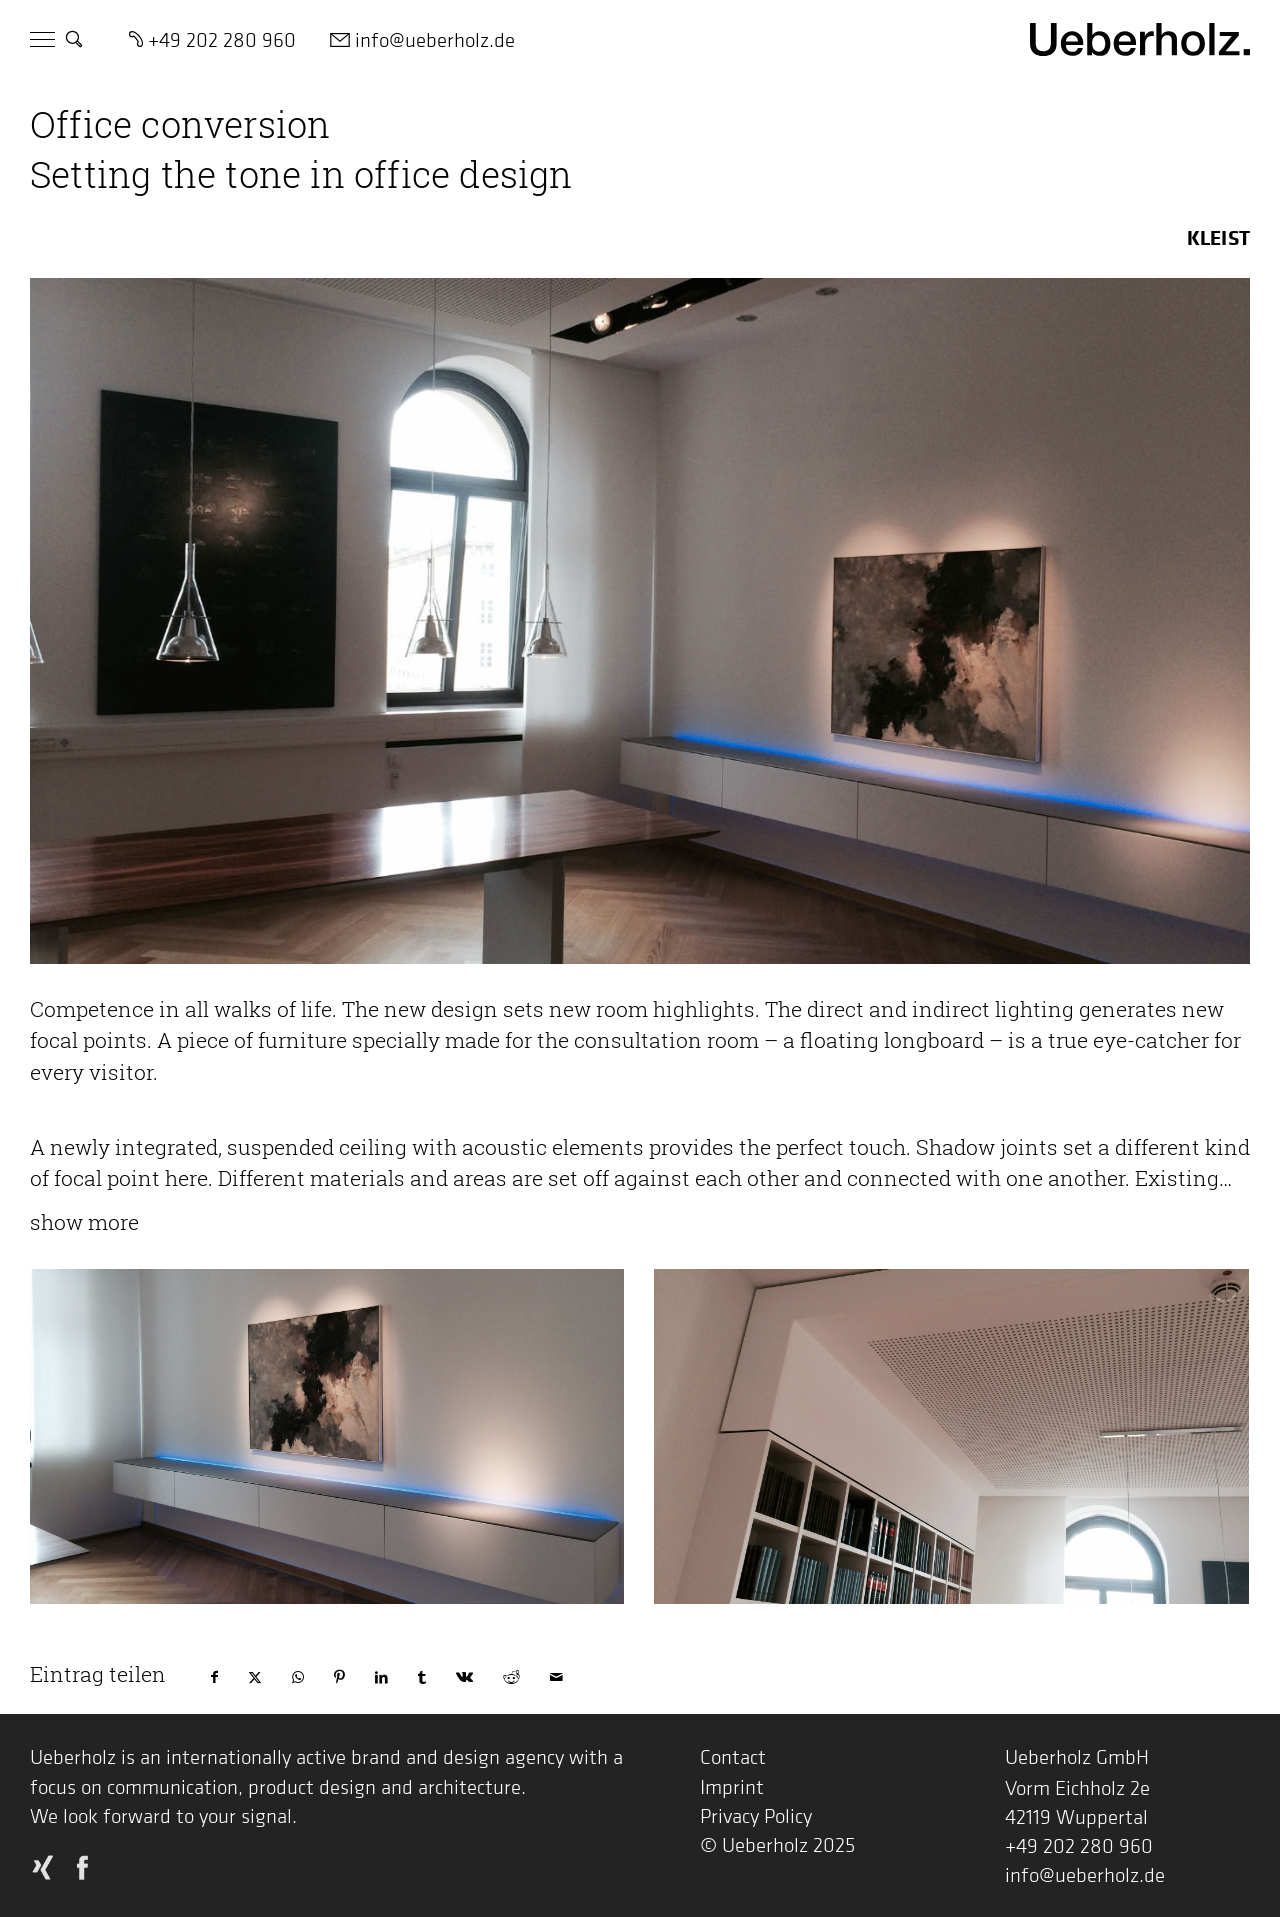  I want to click on +49 202 280 960, so click(1079, 1845).